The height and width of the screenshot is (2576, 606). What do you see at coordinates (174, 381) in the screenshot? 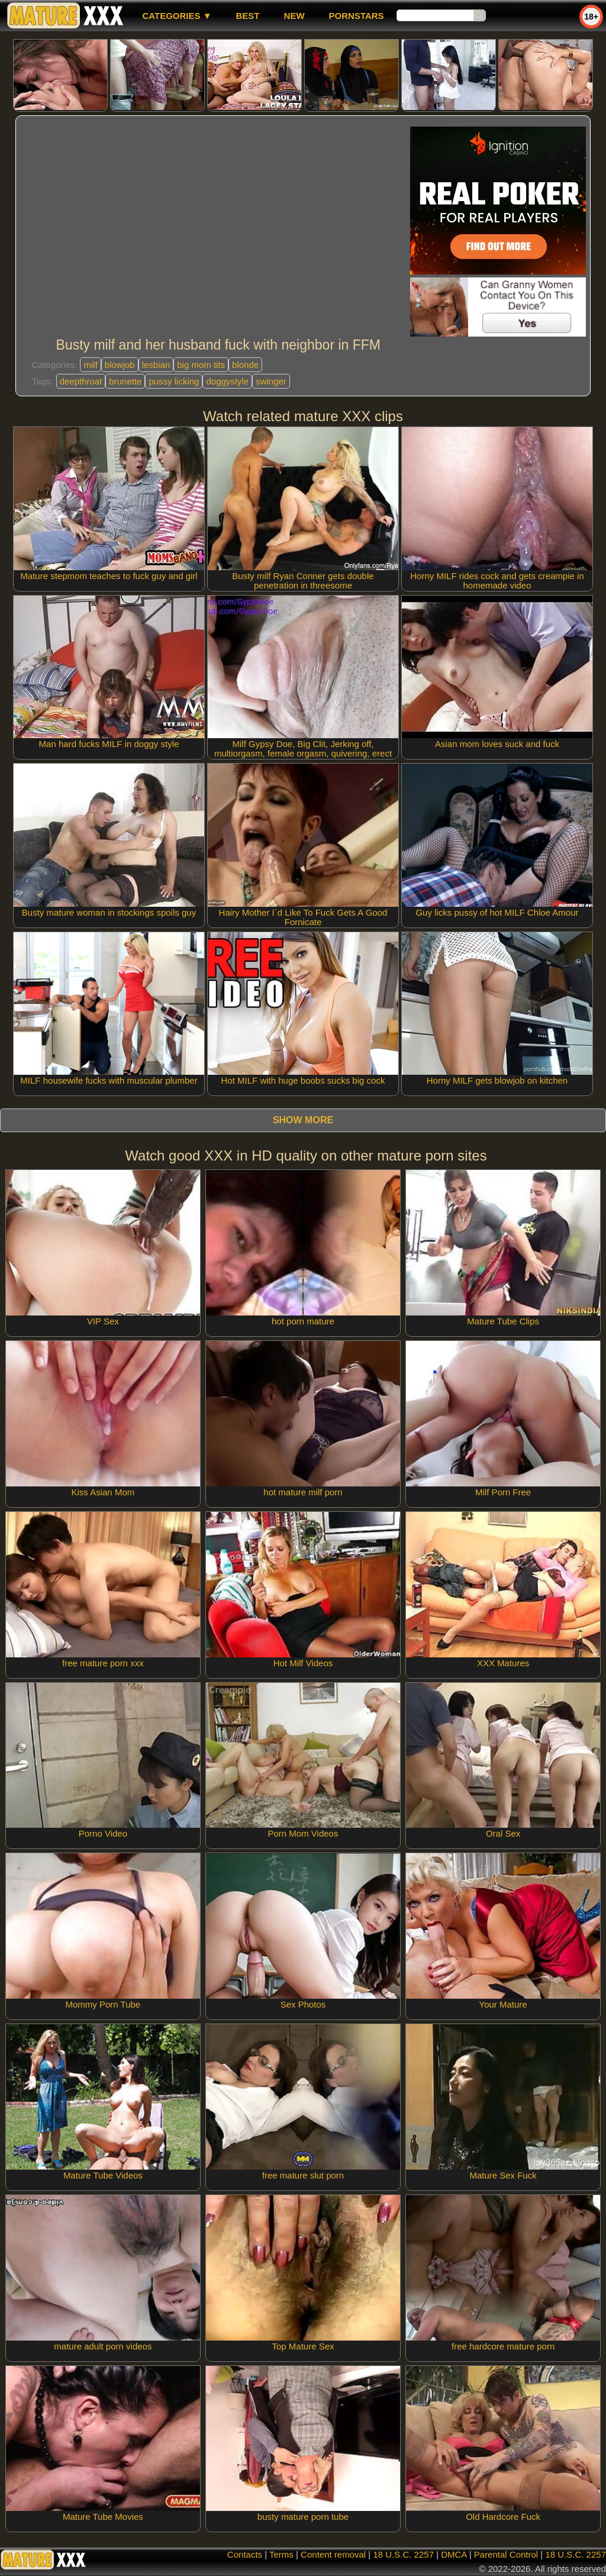
I see `pussy licking` at bounding box center [174, 381].